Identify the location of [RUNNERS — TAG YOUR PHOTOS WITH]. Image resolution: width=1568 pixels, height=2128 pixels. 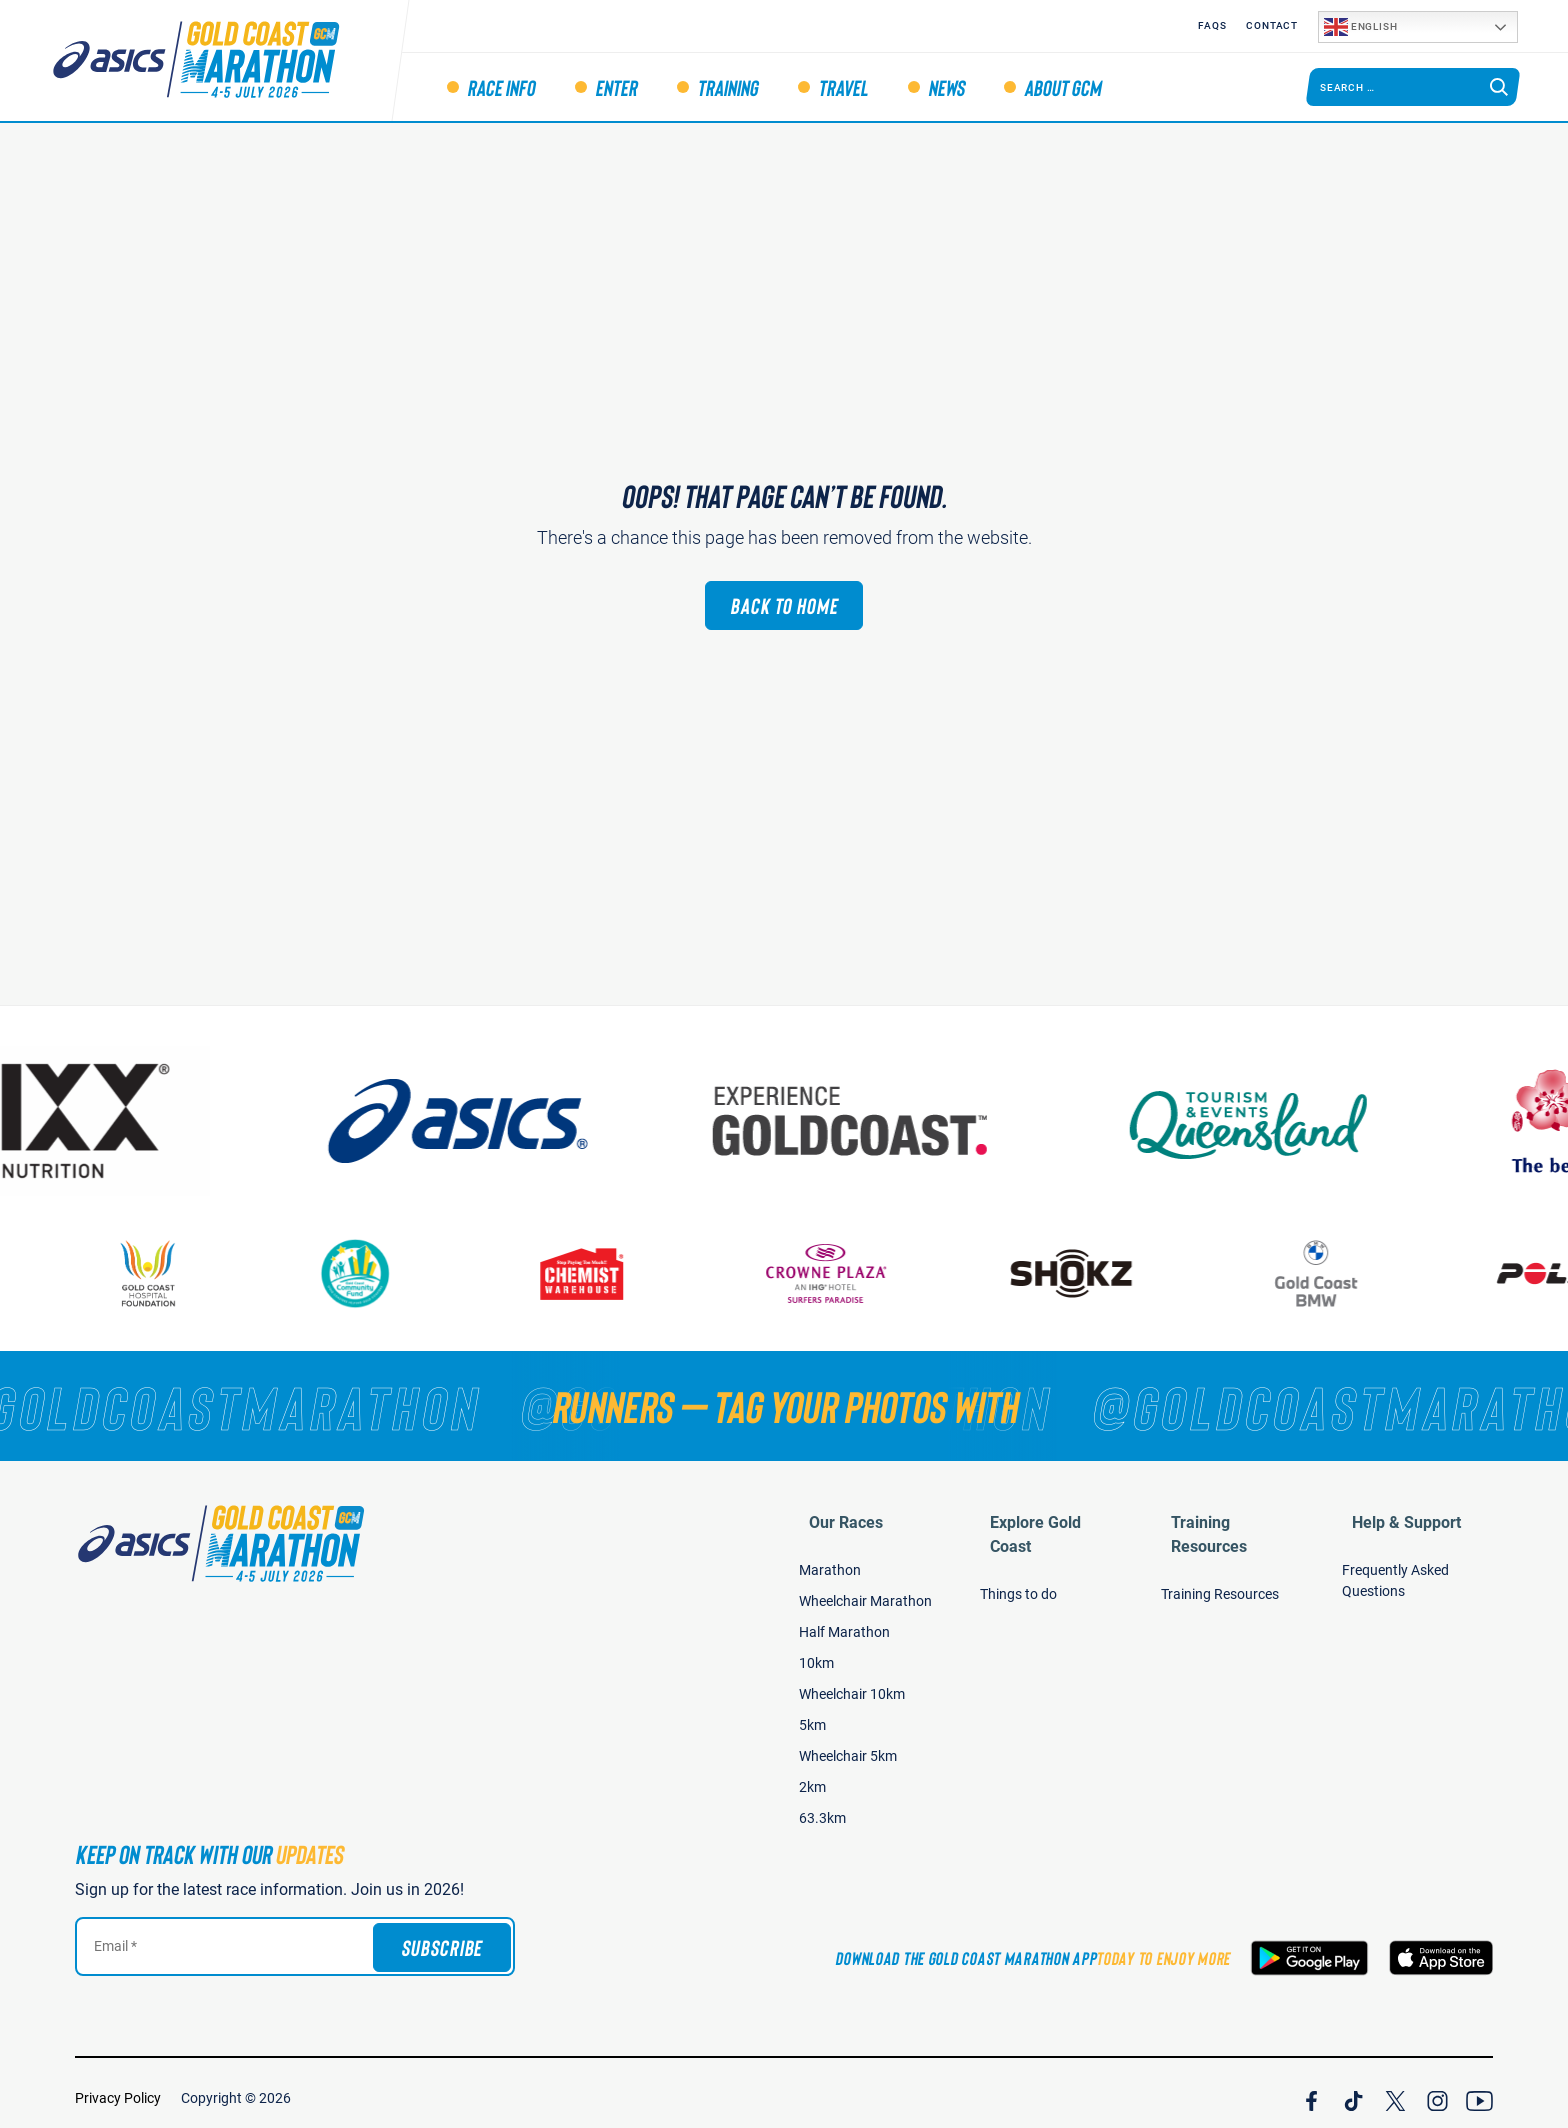
(784, 1406).